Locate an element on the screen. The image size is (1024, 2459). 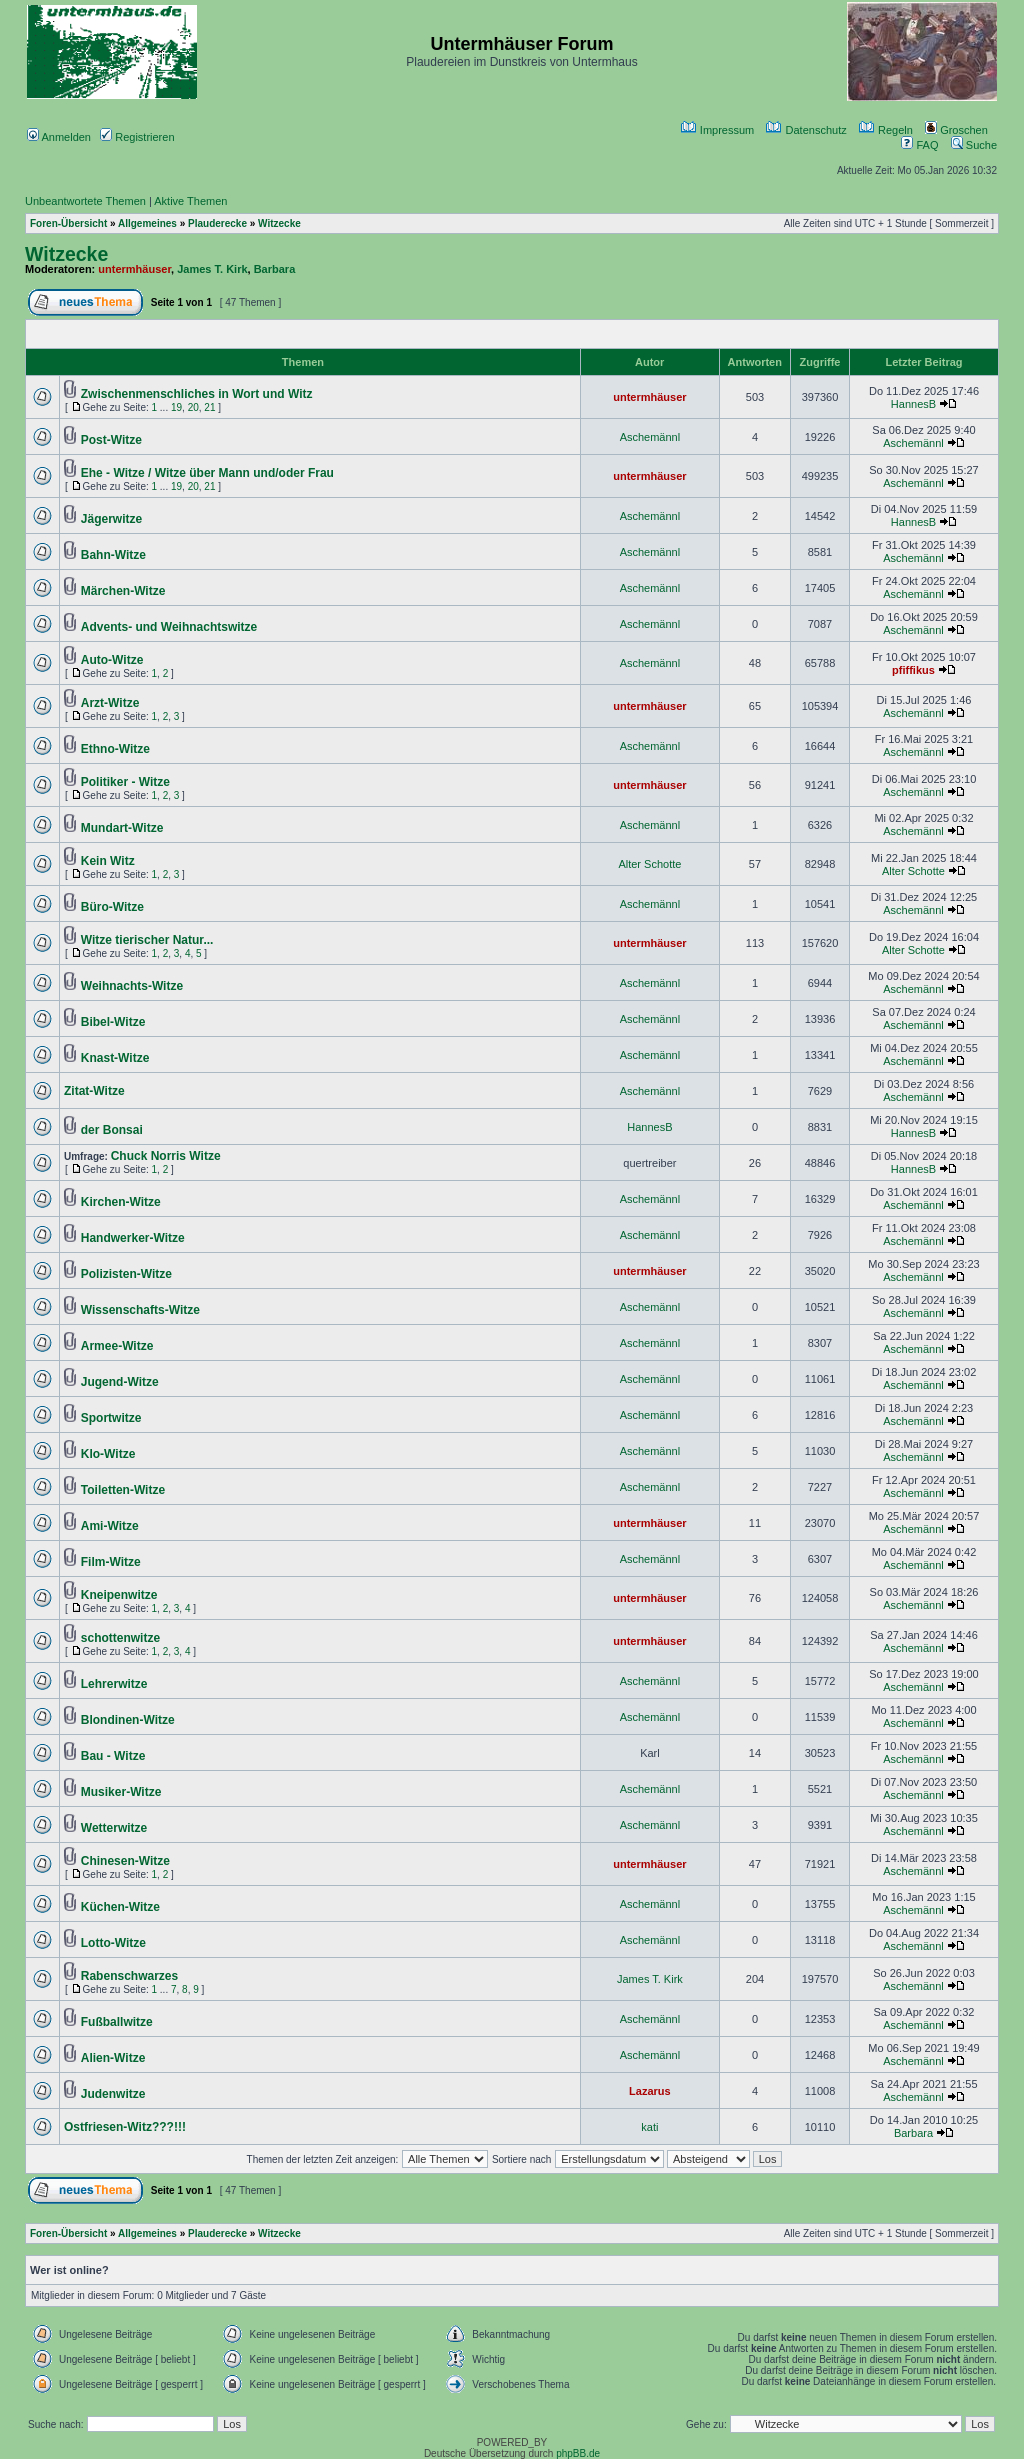
Jägerwitze is located at coordinates (111, 519).